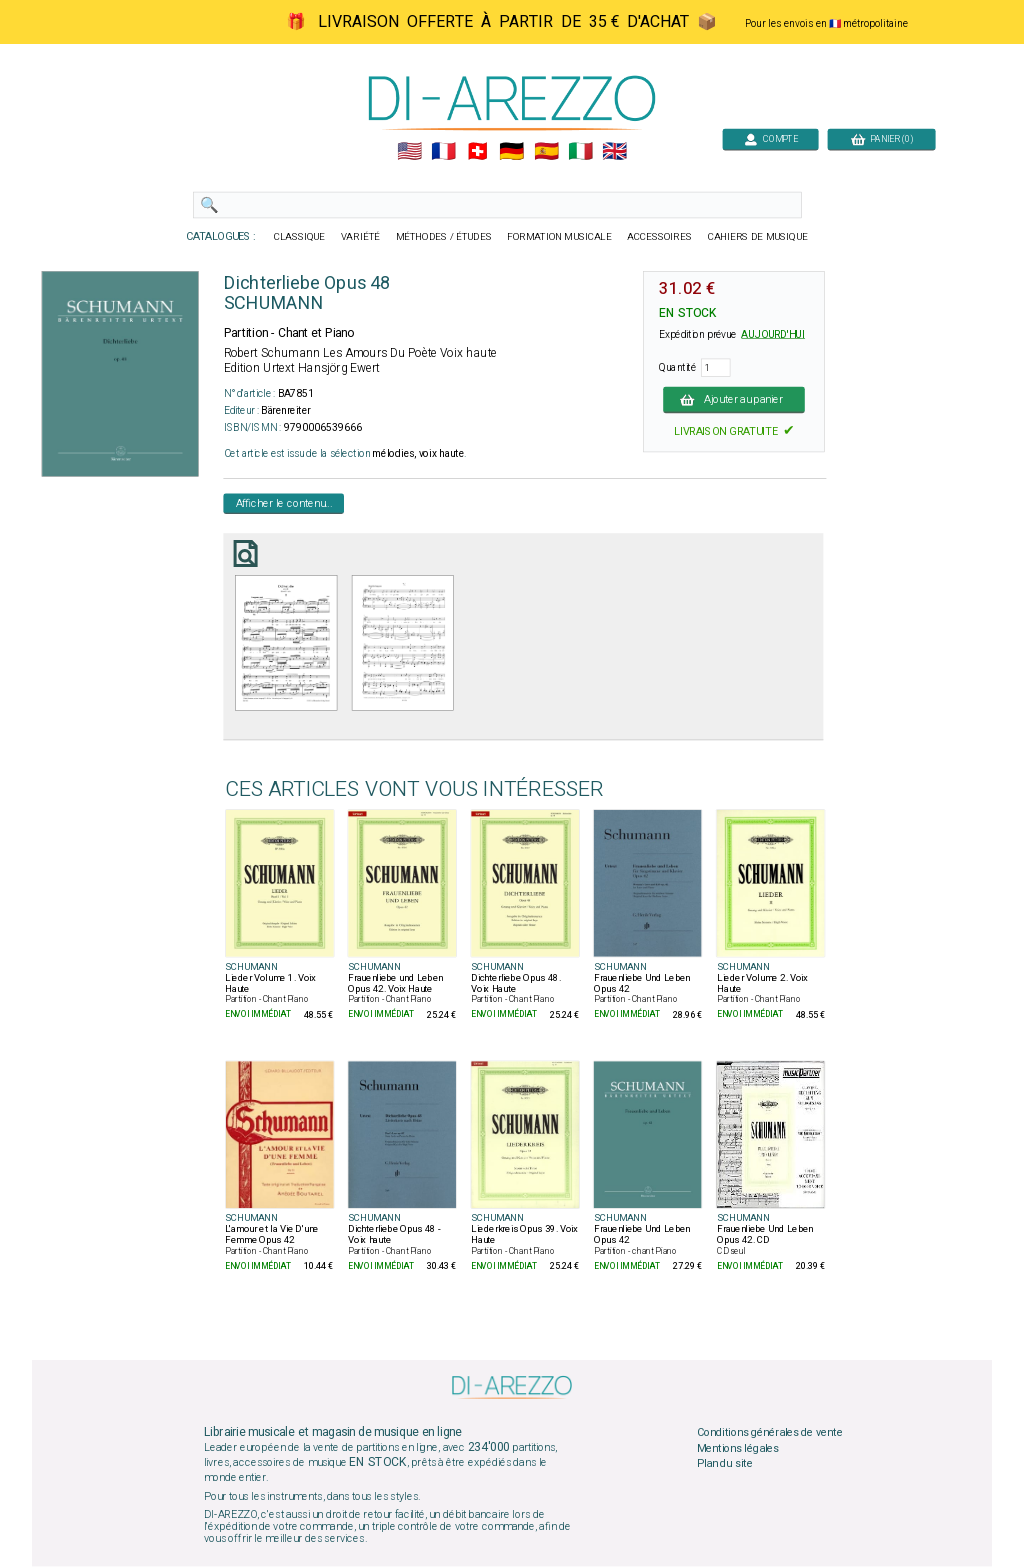  Describe the element at coordinates (300, 237) in the screenshot. I see `CLASSIQUE` at that location.